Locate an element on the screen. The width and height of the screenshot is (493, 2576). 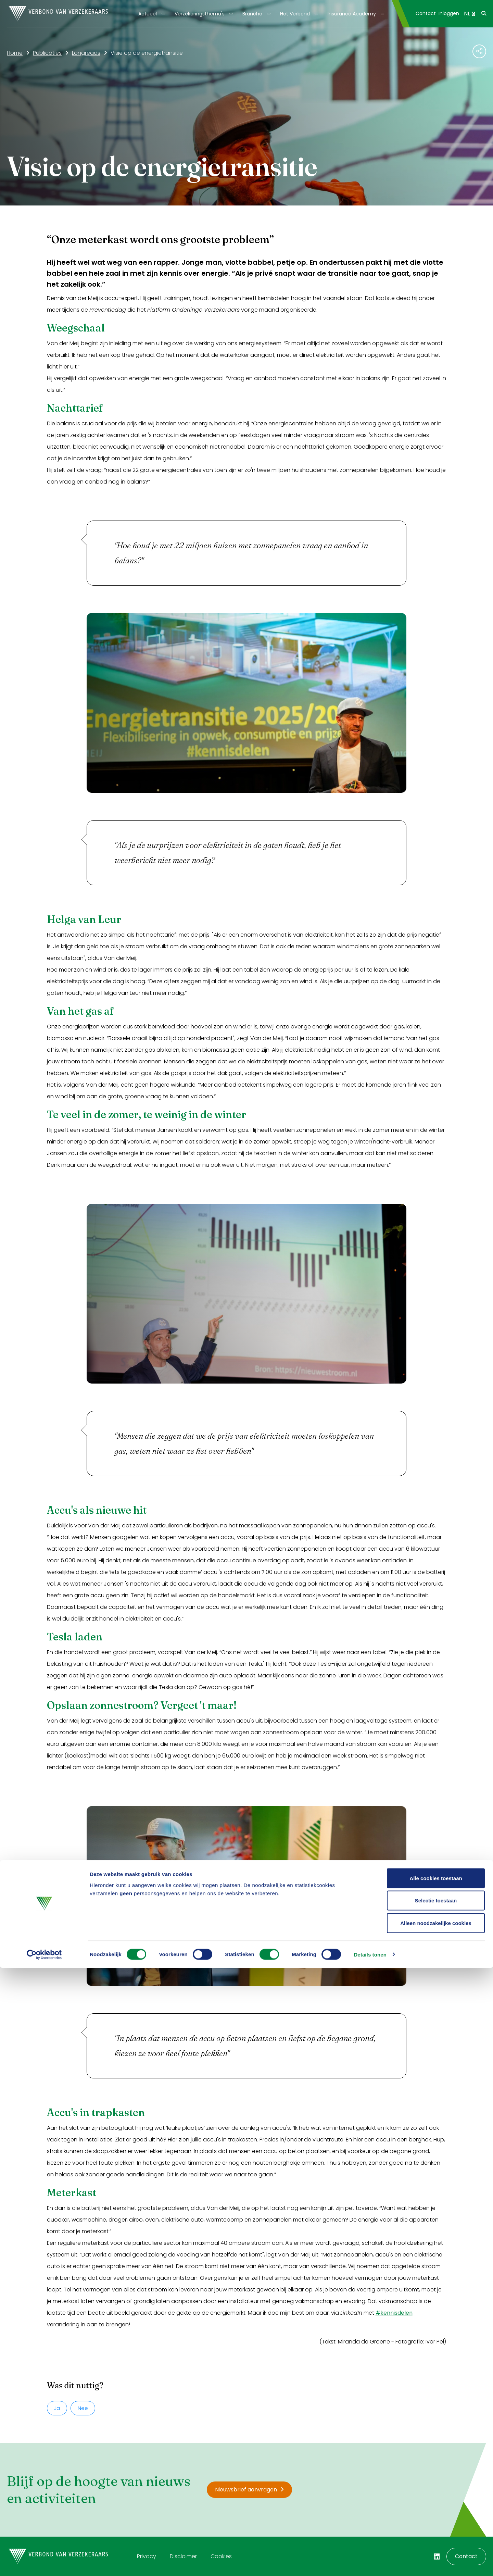
Verzekeringsthema's is located at coordinates (200, 13).